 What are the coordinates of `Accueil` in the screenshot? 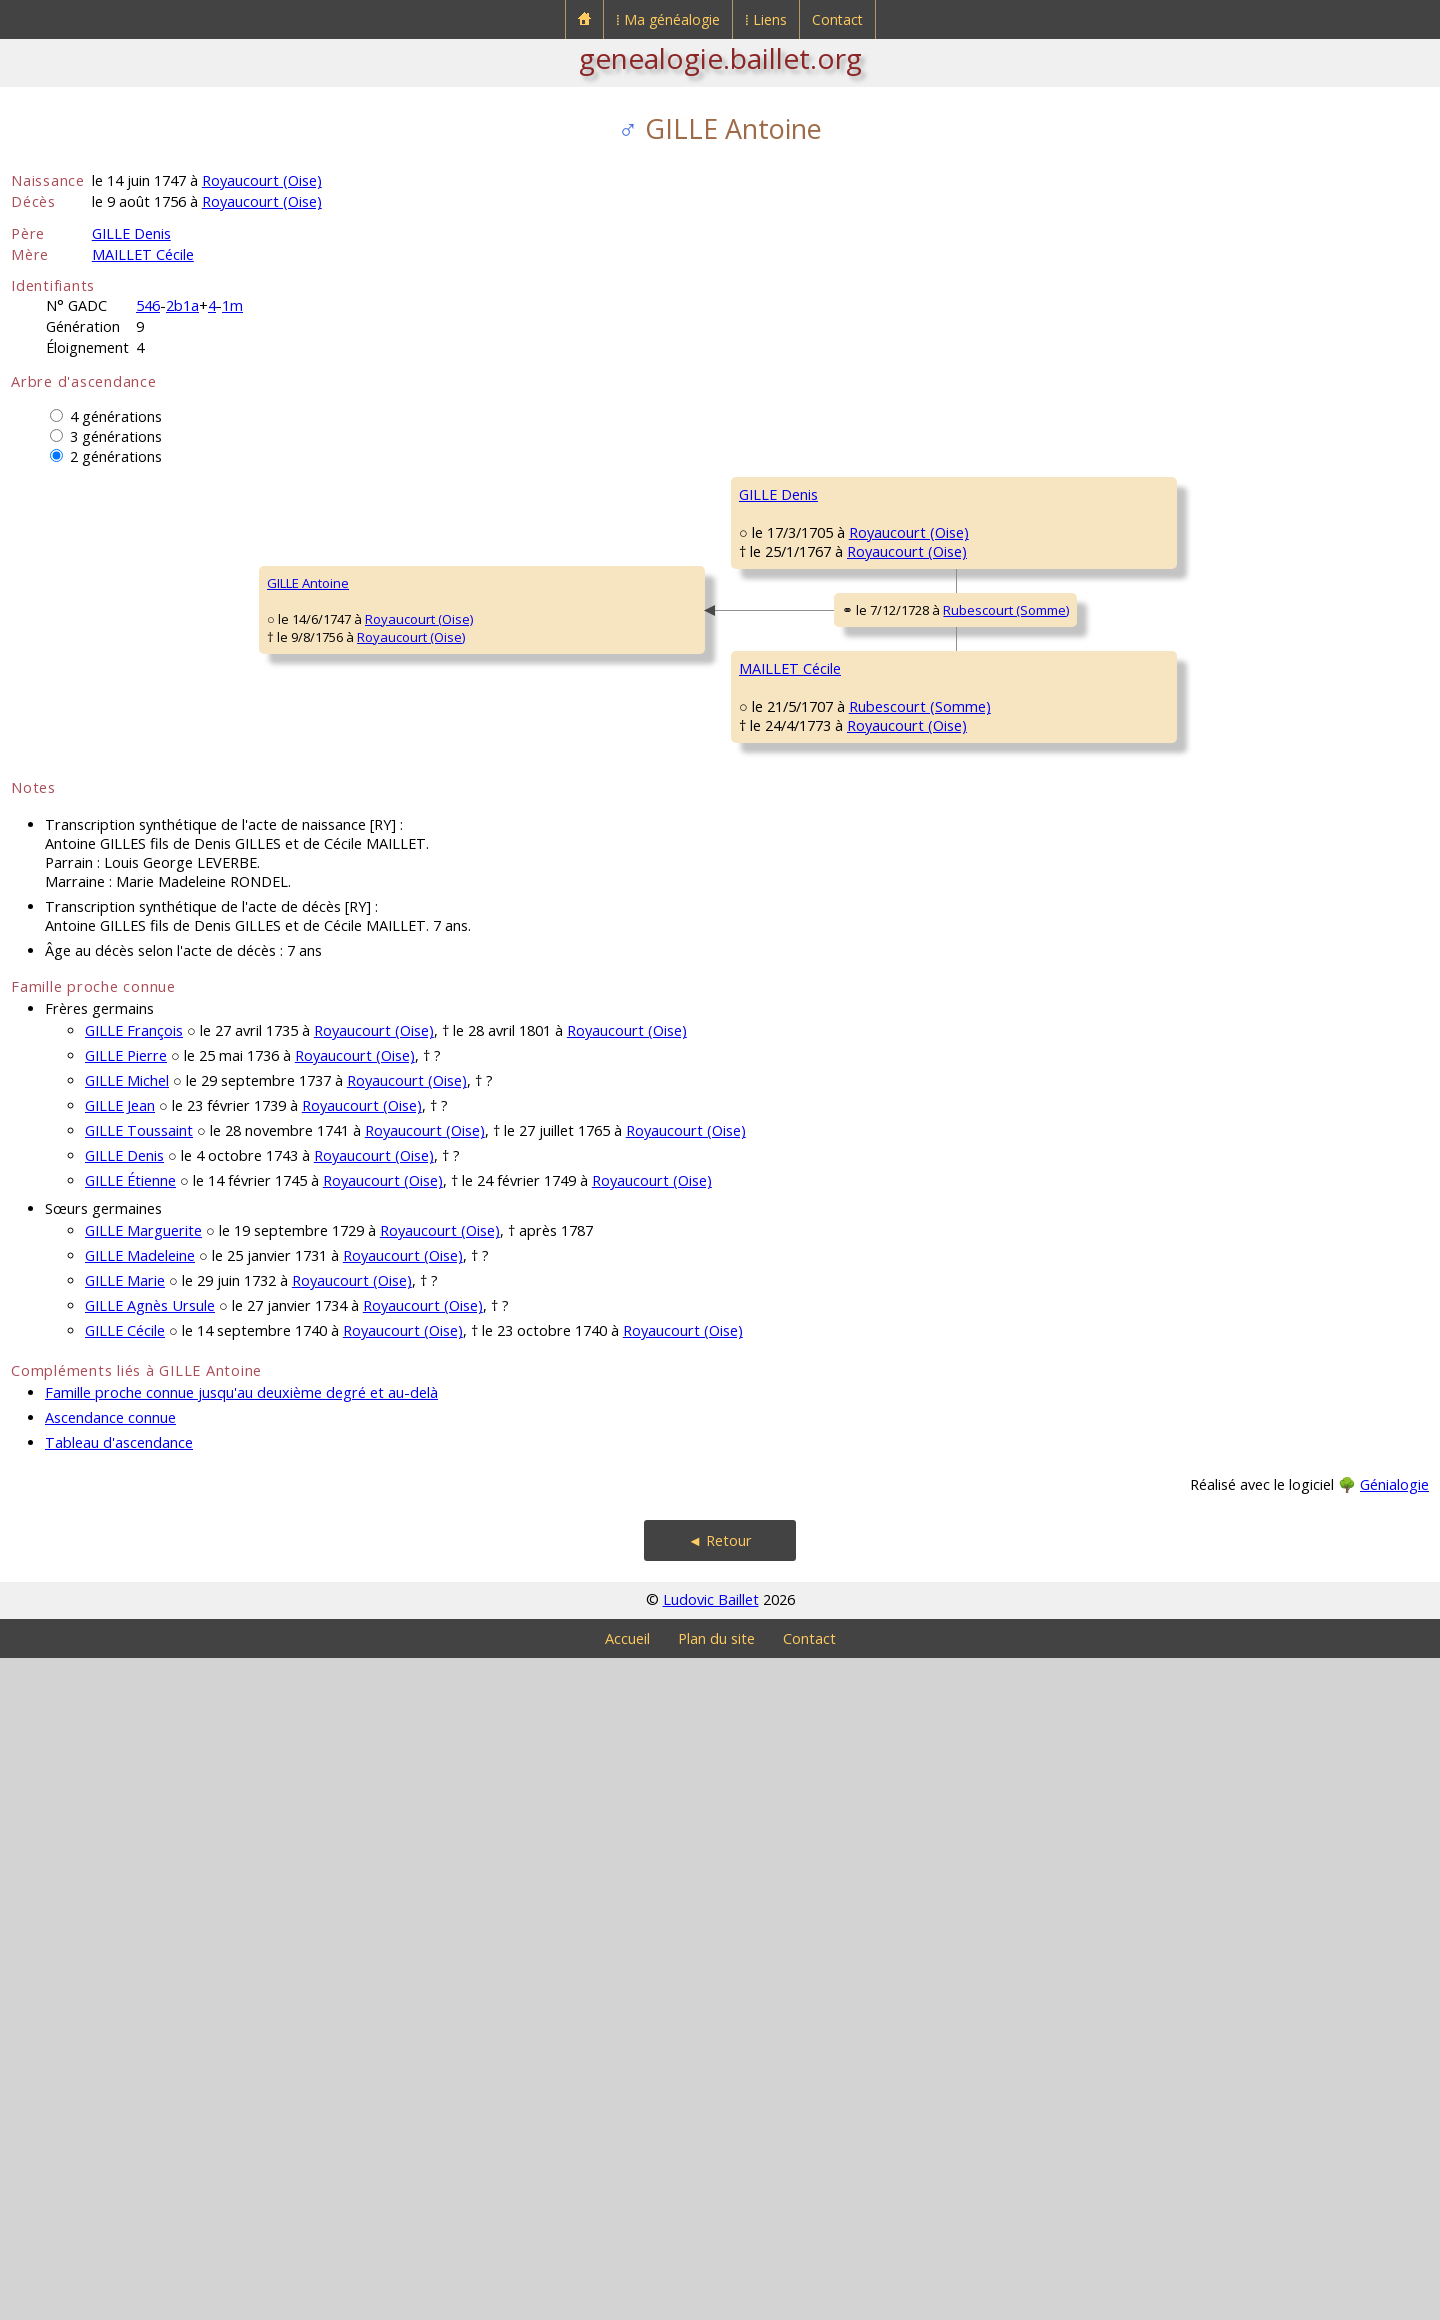 It's located at (627, 2300).